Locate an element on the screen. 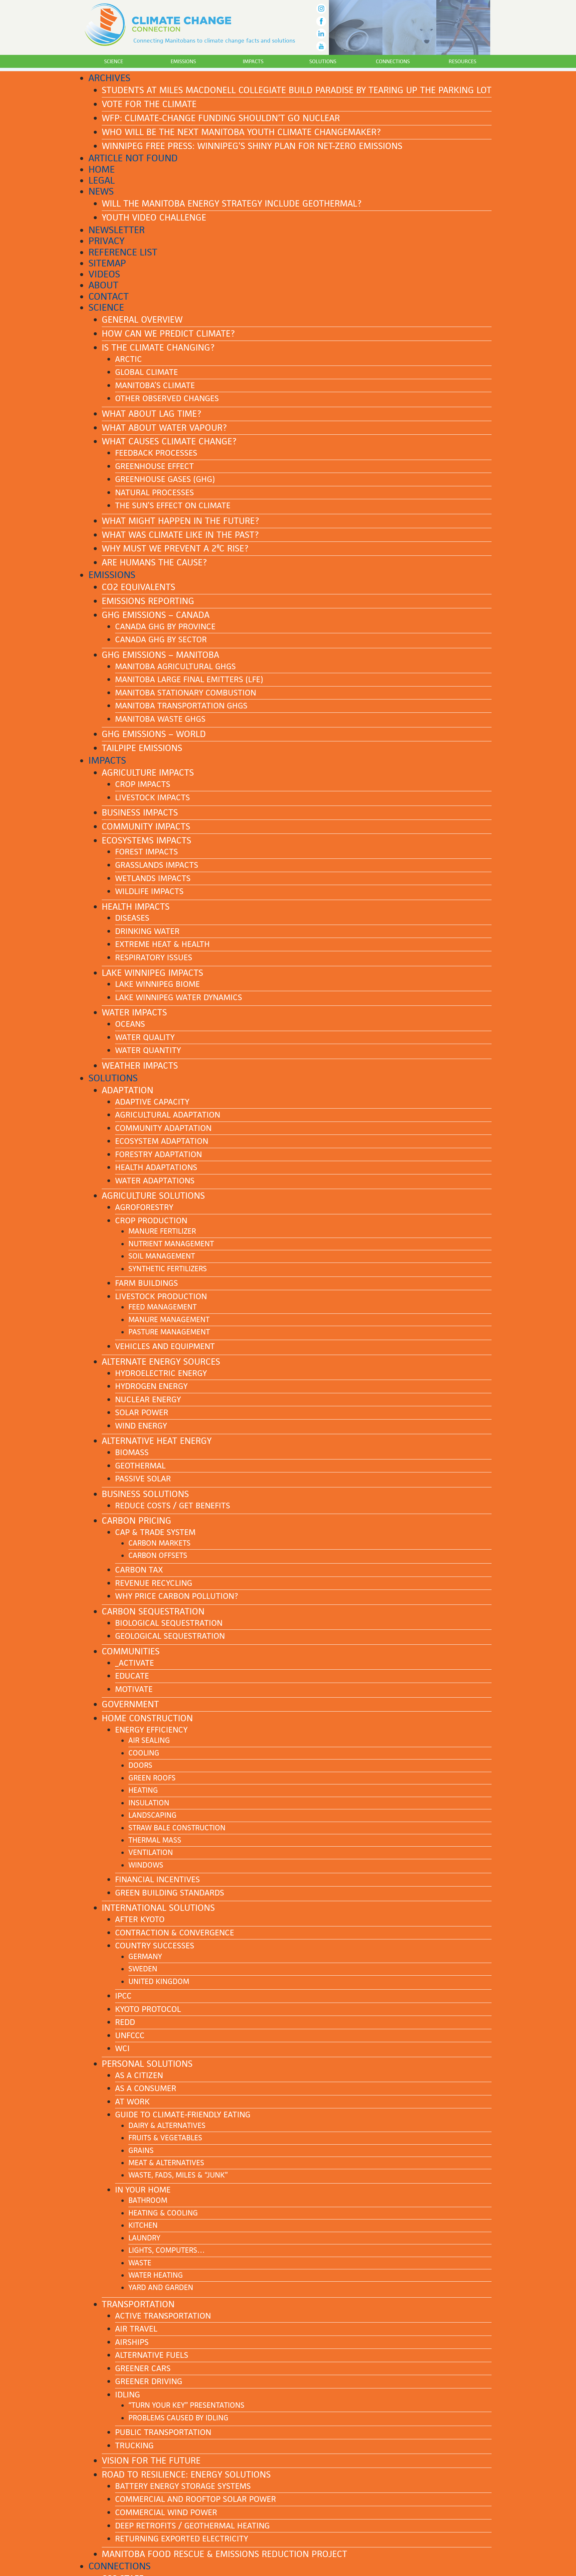 The height and width of the screenshot is (2576, 576). Other observed changes is located at coordinates (167, 398).